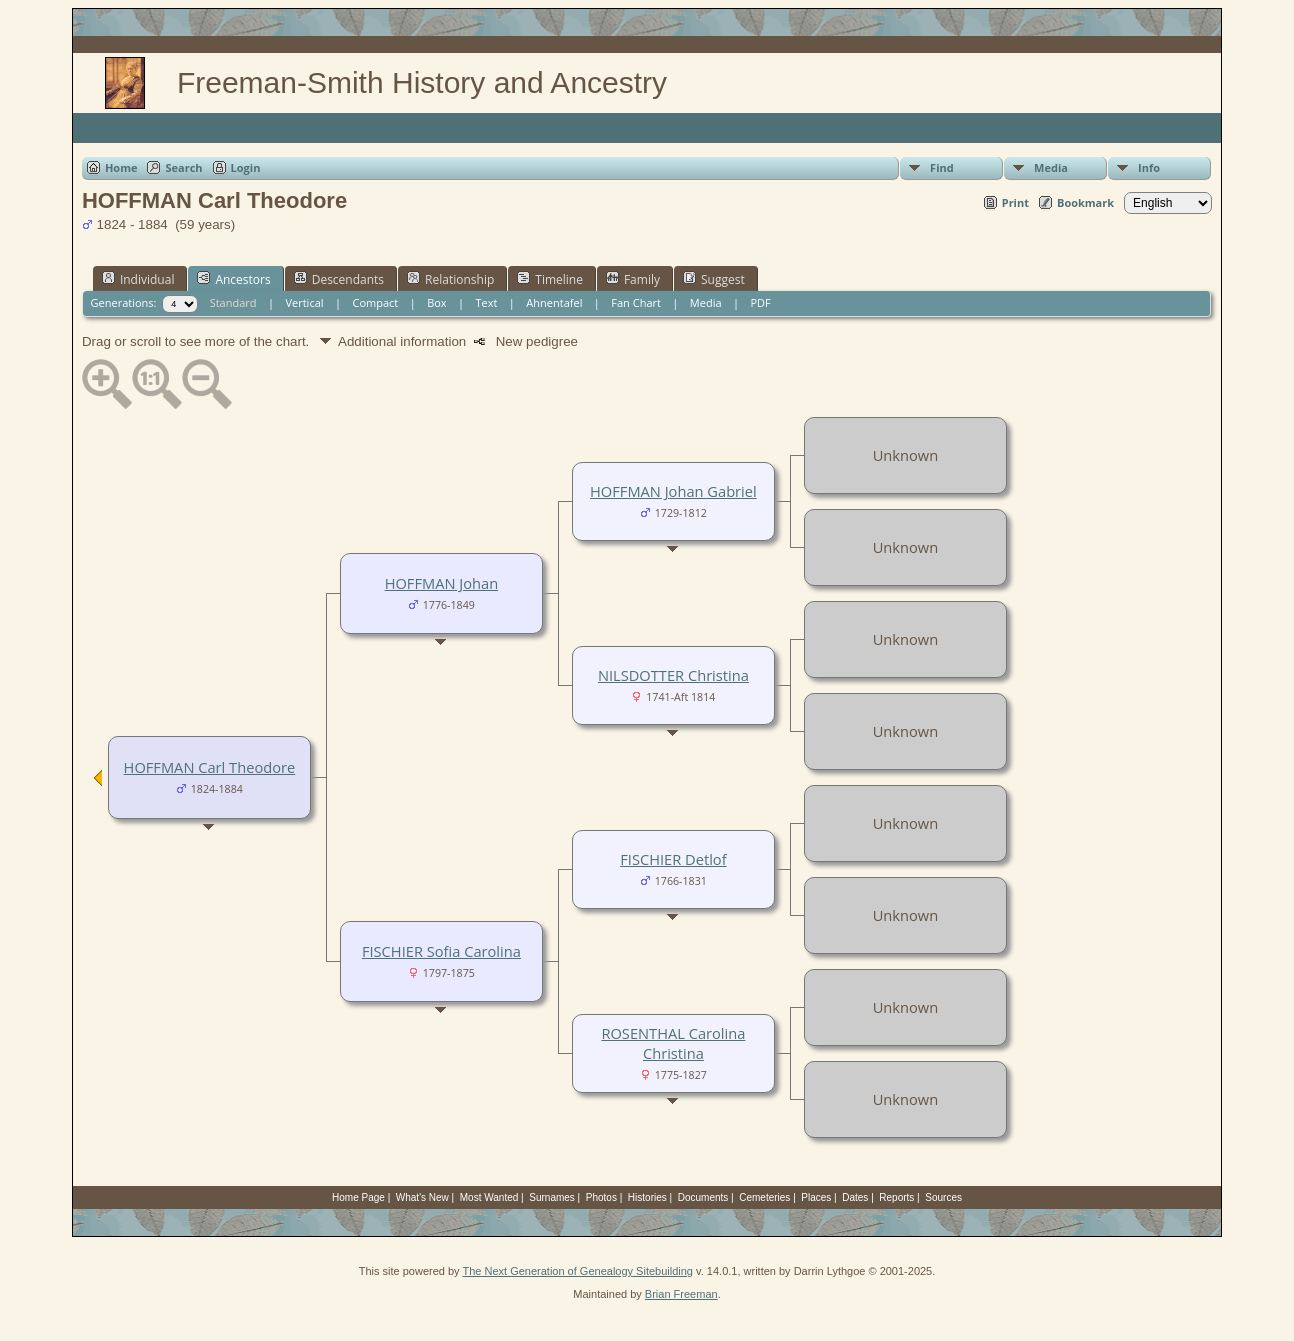 This screenshot has width=1294, height=1341. Describe the element at coordinates (487, 302) in the screenshot. I see `Text` at that location.